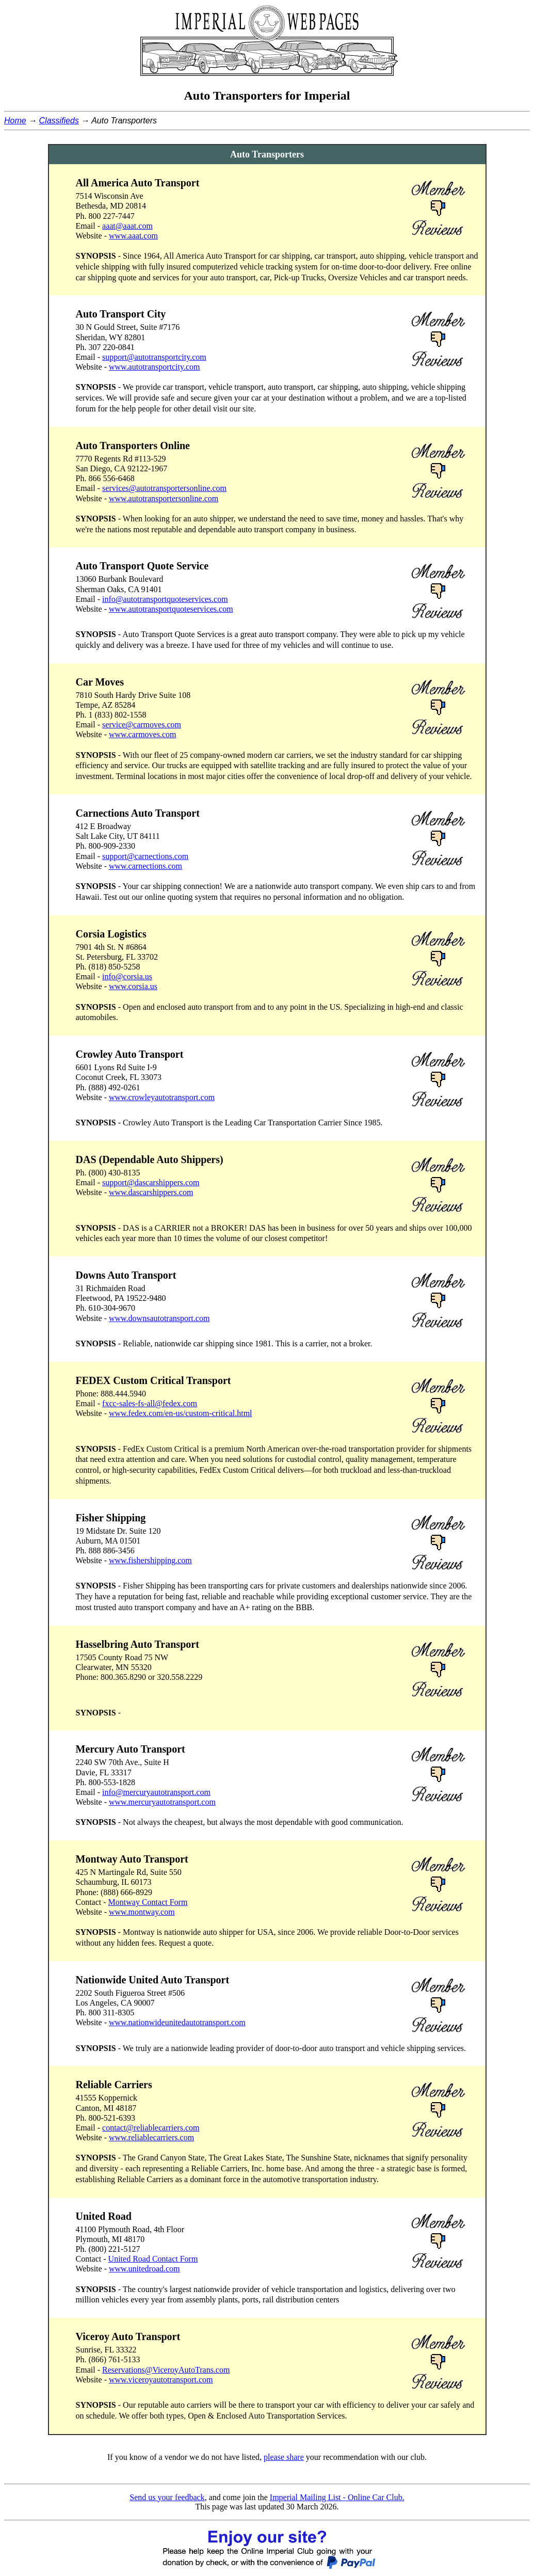 Image resolution: width=534 pixels, height=2576 pixels. Describe the element at coordinates (127, 225) in the screenshot. I see `aaat@aaat.com` at that location.